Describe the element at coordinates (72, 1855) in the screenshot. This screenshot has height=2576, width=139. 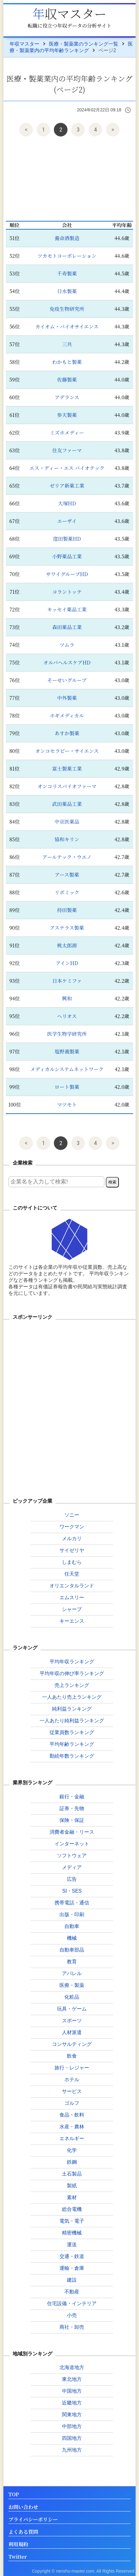
I see `ソフトウェア` at that location.